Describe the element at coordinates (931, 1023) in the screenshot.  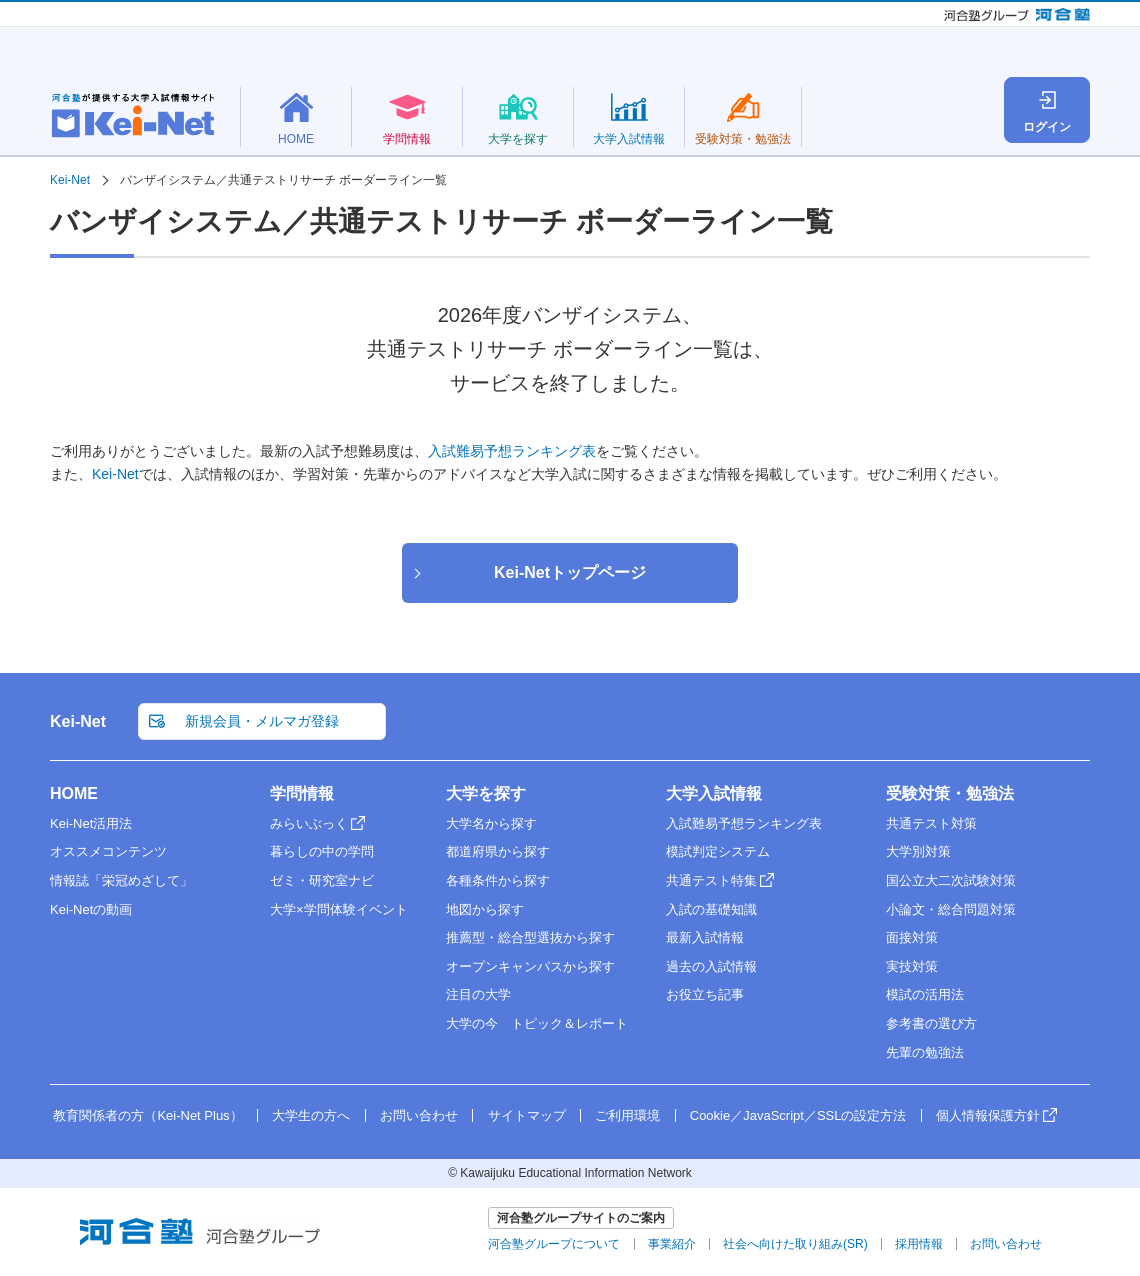
I see `参考書の選び方` at that location.